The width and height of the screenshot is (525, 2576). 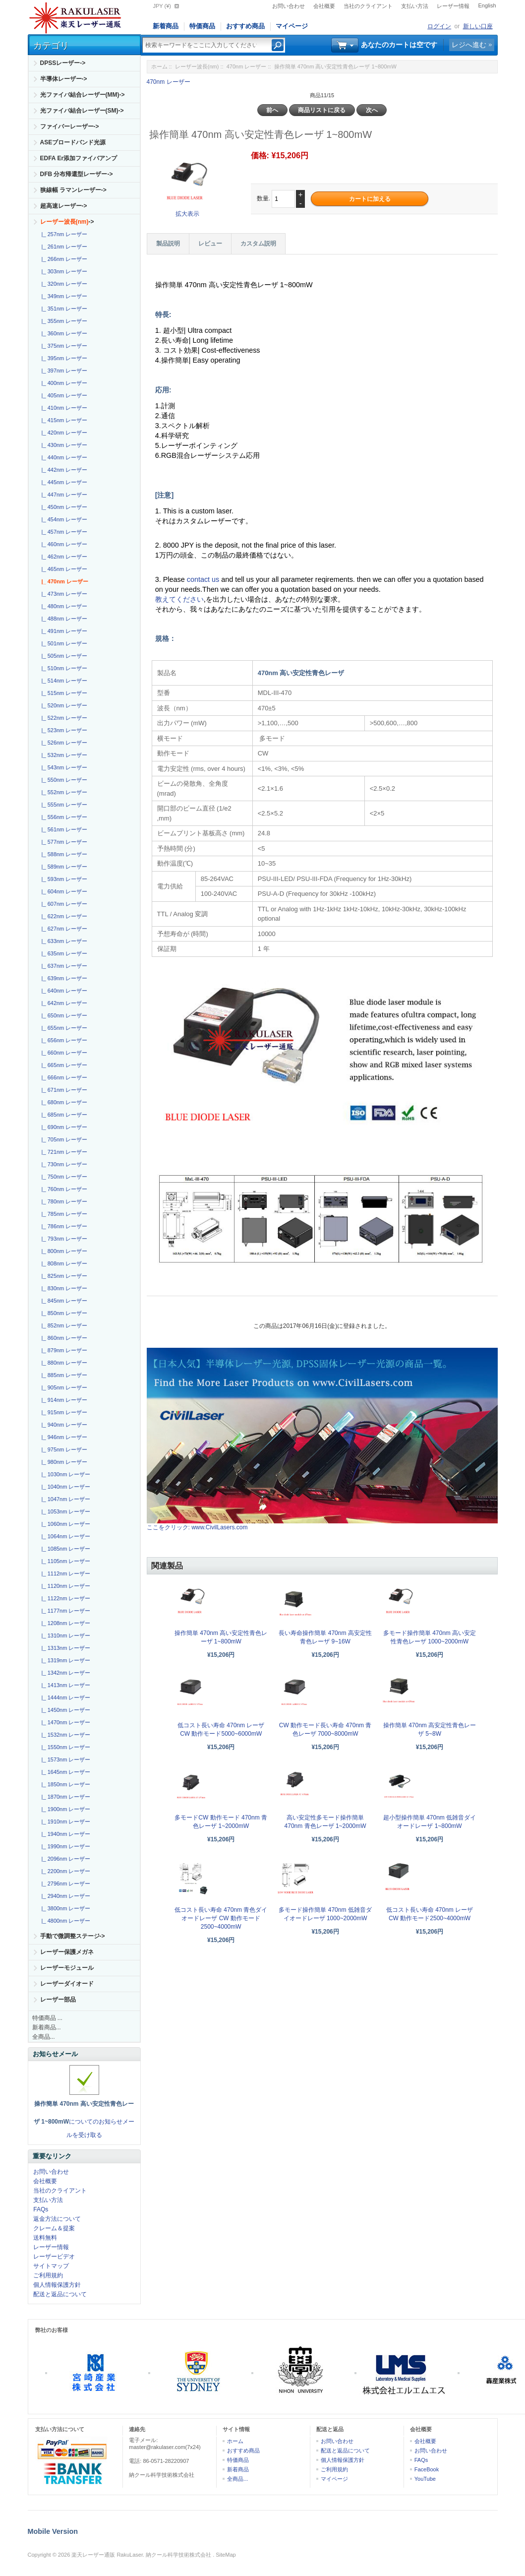 What do you see at coordinates (487, 5) in the screenshot?
I see `English` at bounding box center [487, 5].